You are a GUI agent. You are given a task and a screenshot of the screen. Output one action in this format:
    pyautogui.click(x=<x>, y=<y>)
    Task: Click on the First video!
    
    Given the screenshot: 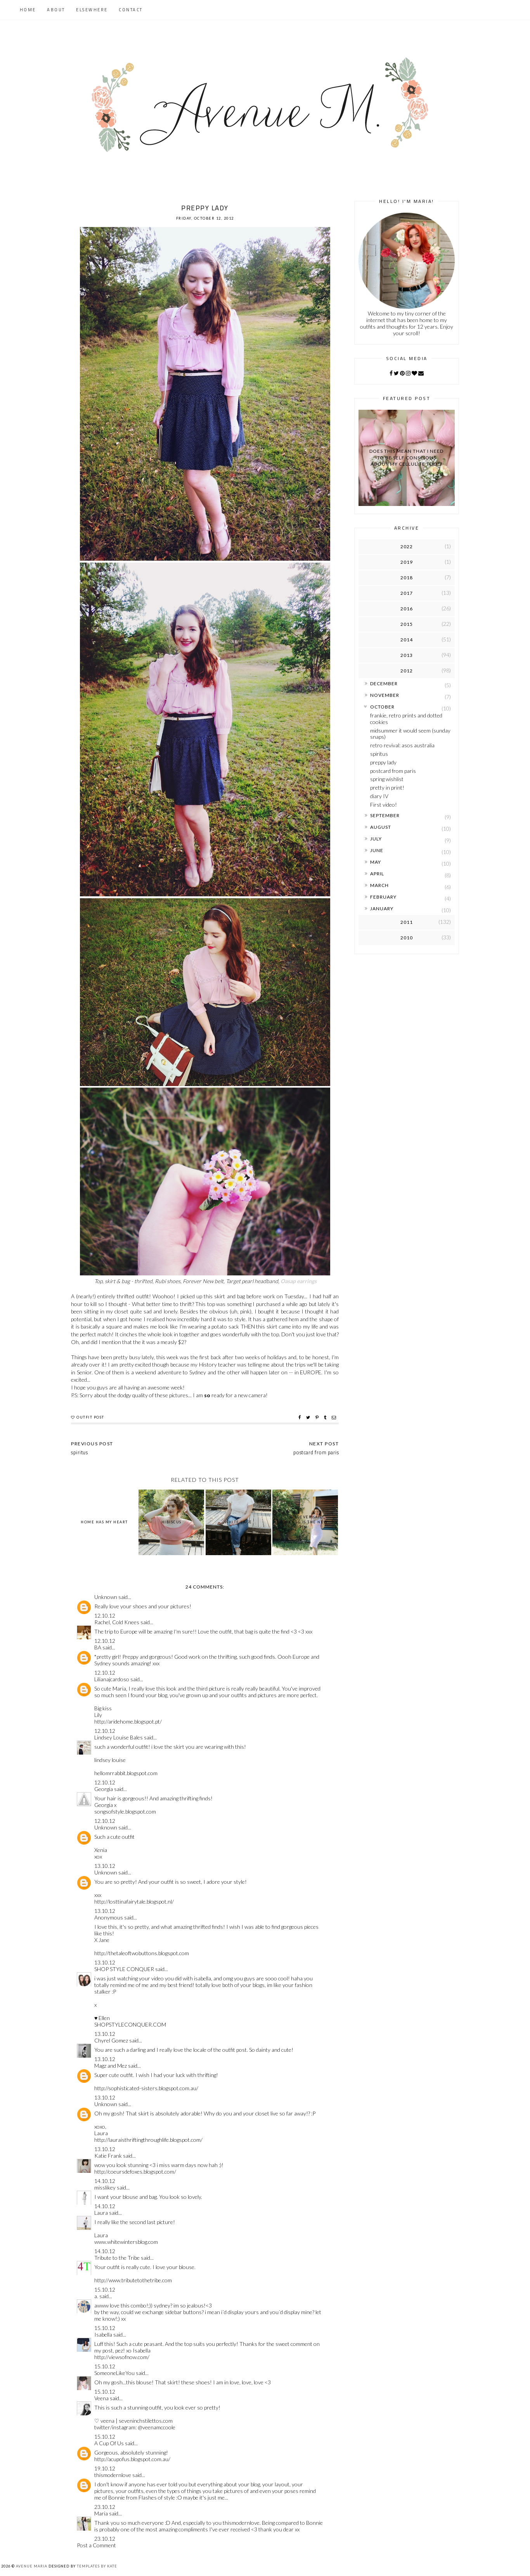 What is the action you would take?
    pyautogui.click(x=383, y=804)
    